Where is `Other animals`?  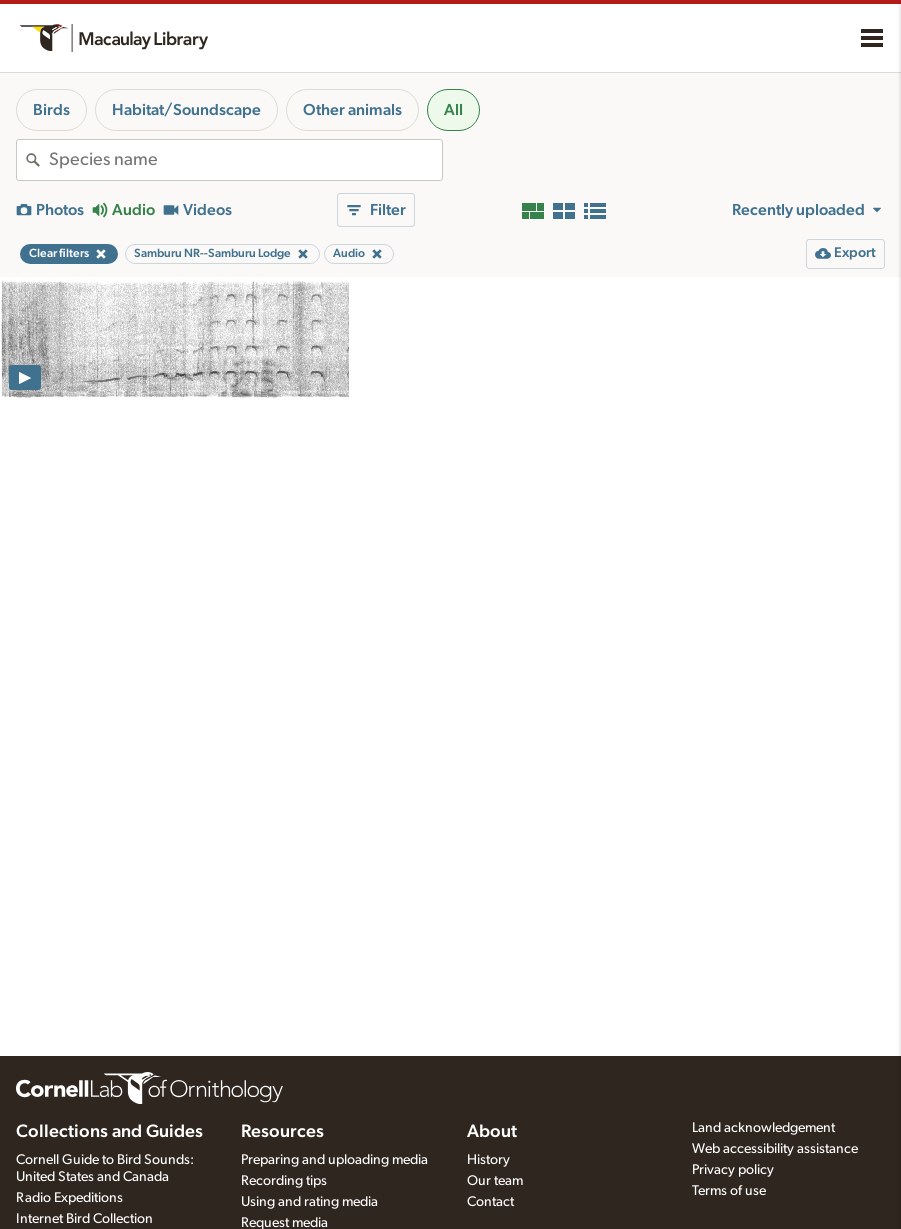
Other animals is located at coordinates (352, 110).